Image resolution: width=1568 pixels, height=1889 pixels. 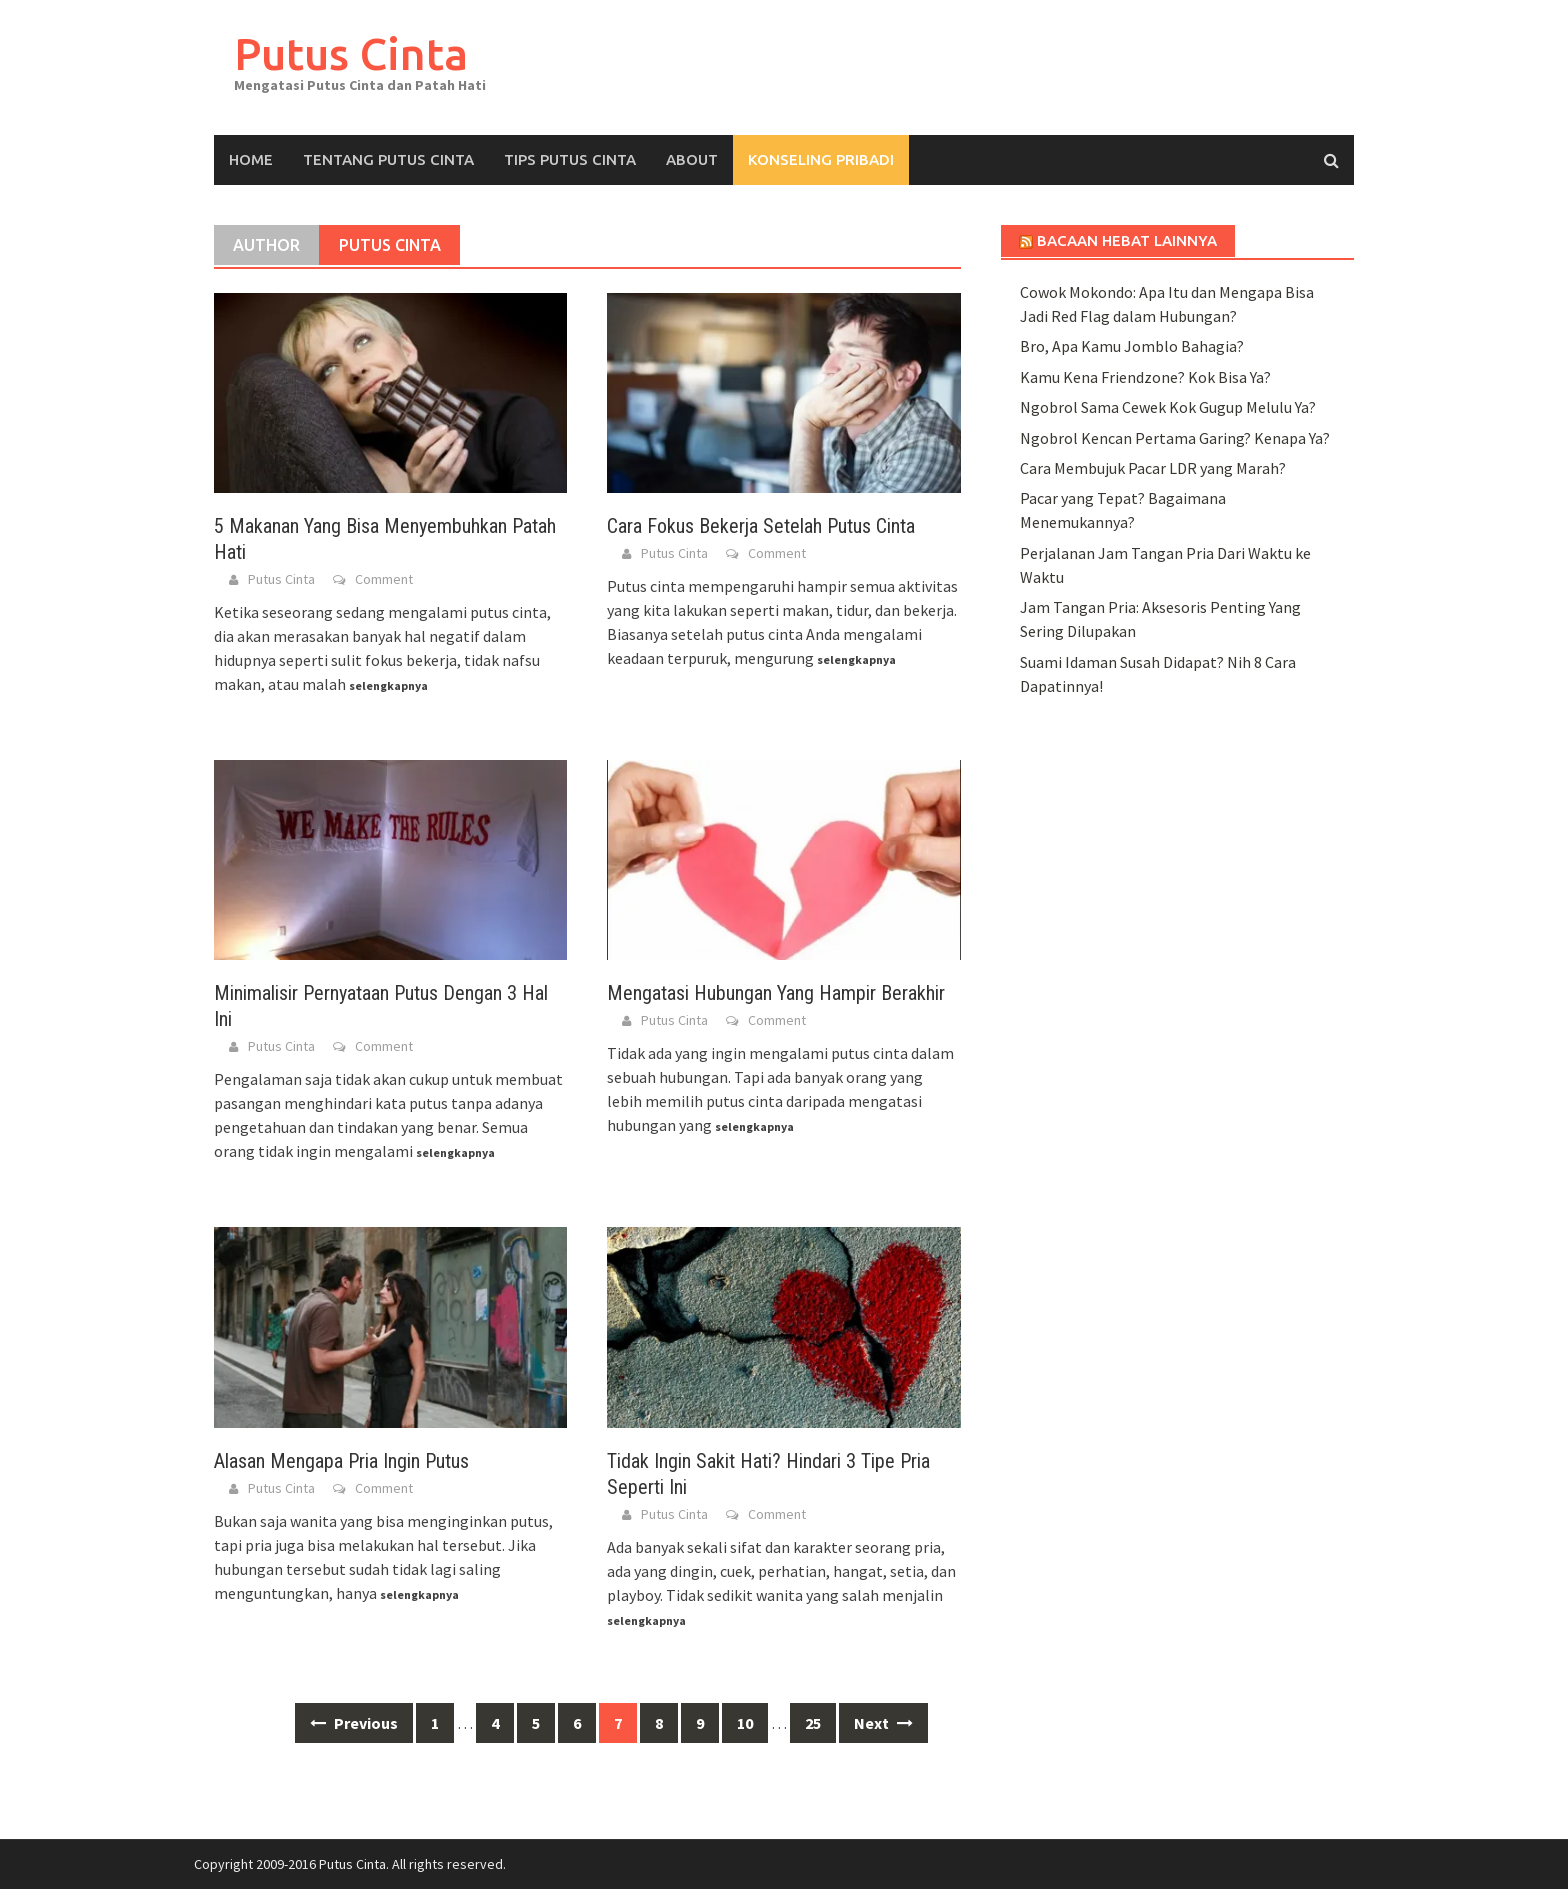 I want to click on Bro, Apa Kamu Jomblo Bahagia?, so click(x=1132, y=346).